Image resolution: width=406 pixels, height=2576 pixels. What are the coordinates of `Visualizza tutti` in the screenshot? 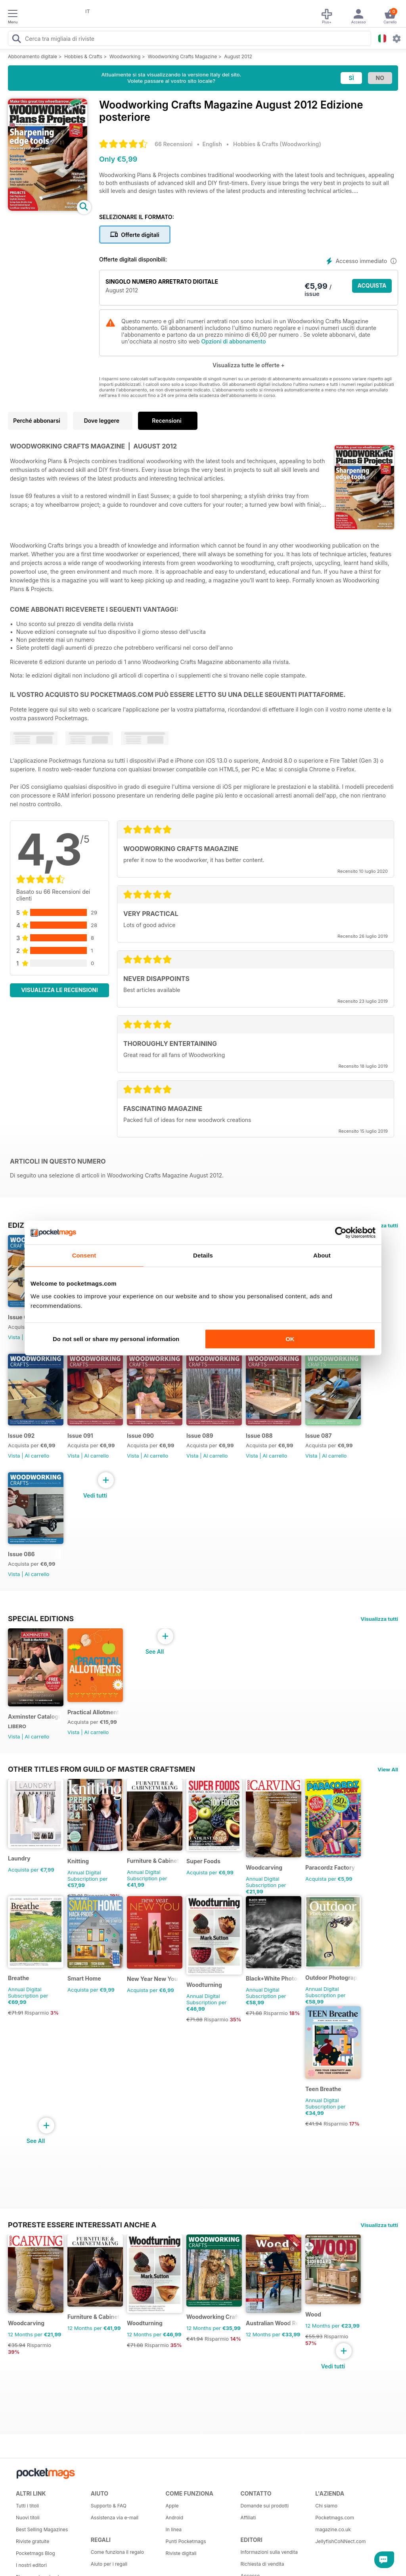 It's located at (379, 1619).